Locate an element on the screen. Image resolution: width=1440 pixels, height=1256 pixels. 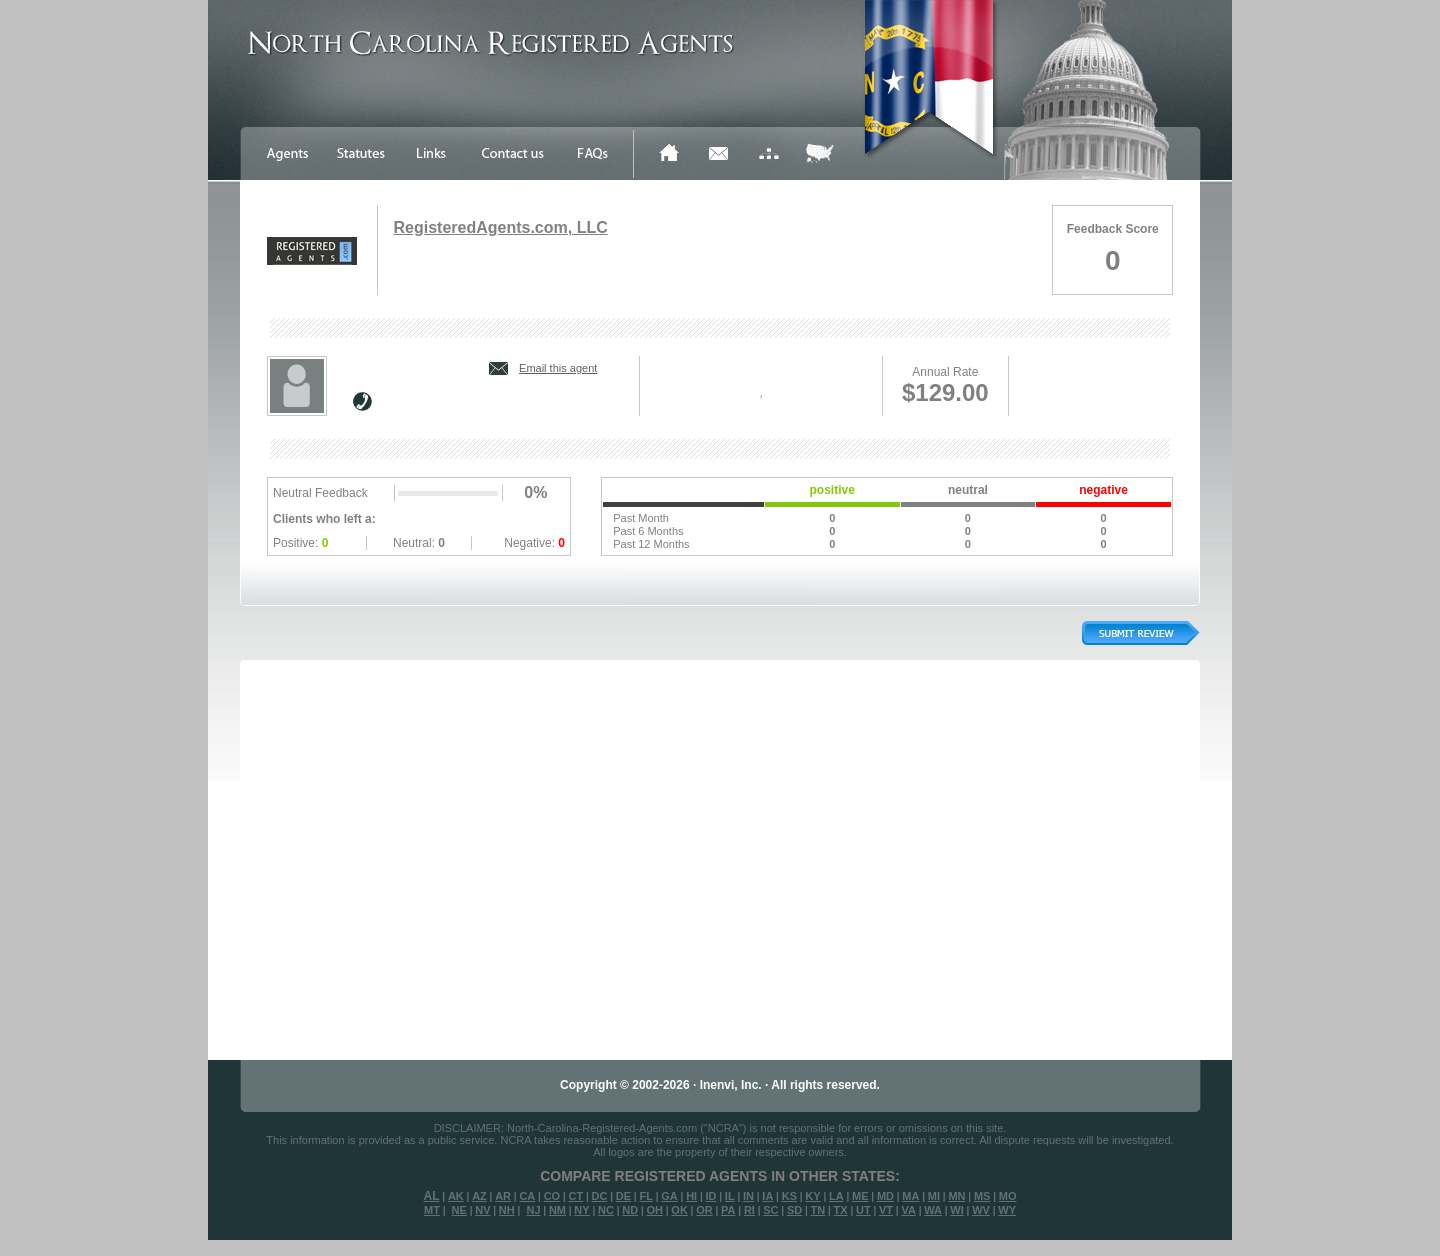
VT is located at coordinates (886, 1210).